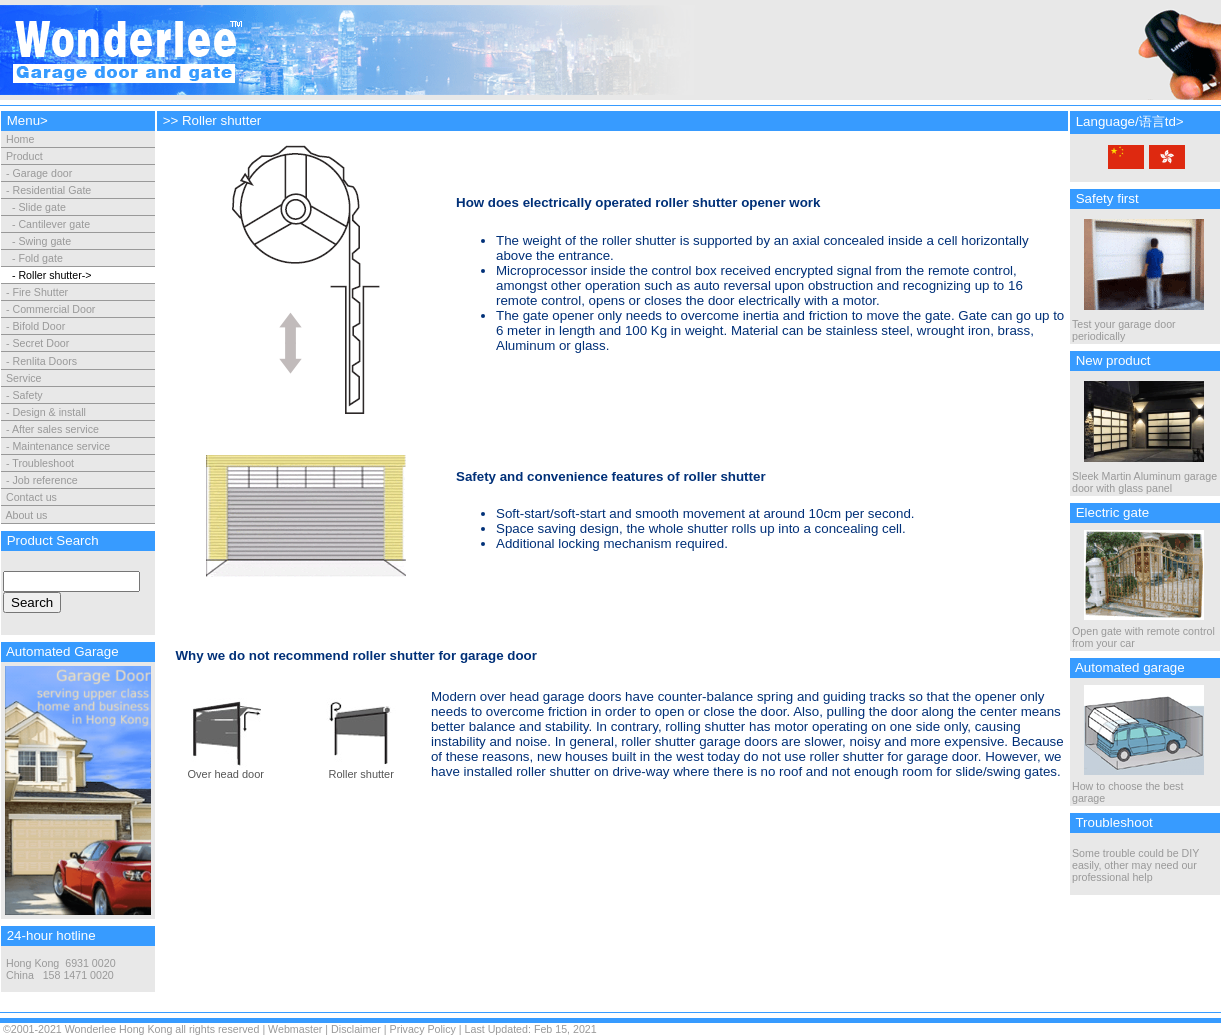 This screenshot has width=1221, height=1035. What do you see at coordinates (1138, 787) in the screenshot?
I see `How to choose the best garage` at bounding box center [1138, 787].